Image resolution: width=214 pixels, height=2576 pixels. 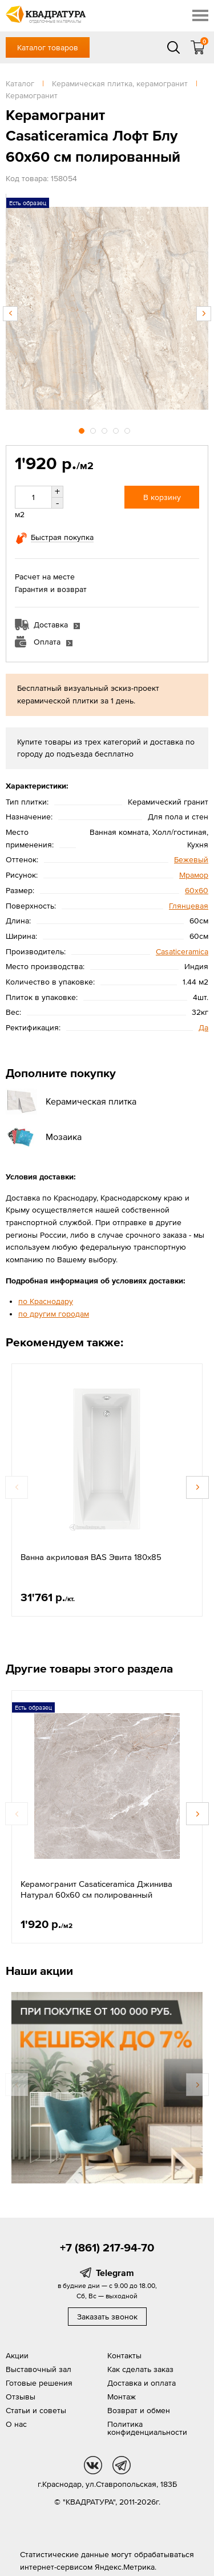 I want to click on Бежевый, so click(x=191, y=859).